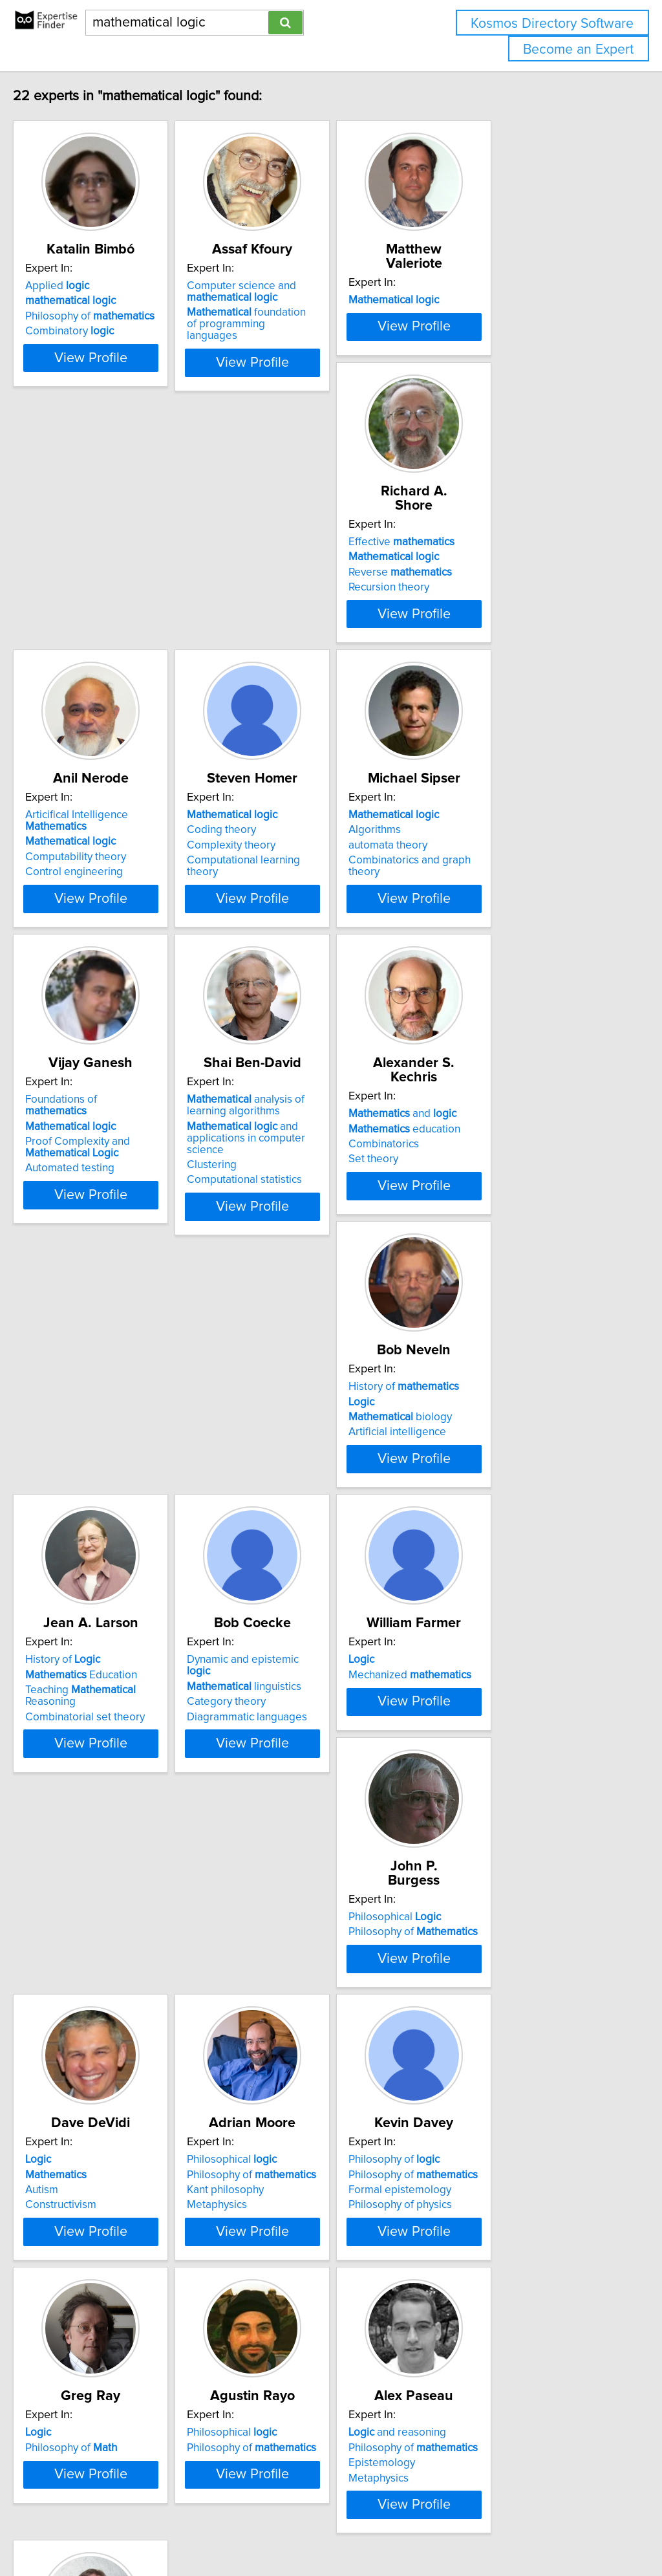  I want to click on History of, so click(301, 1174).